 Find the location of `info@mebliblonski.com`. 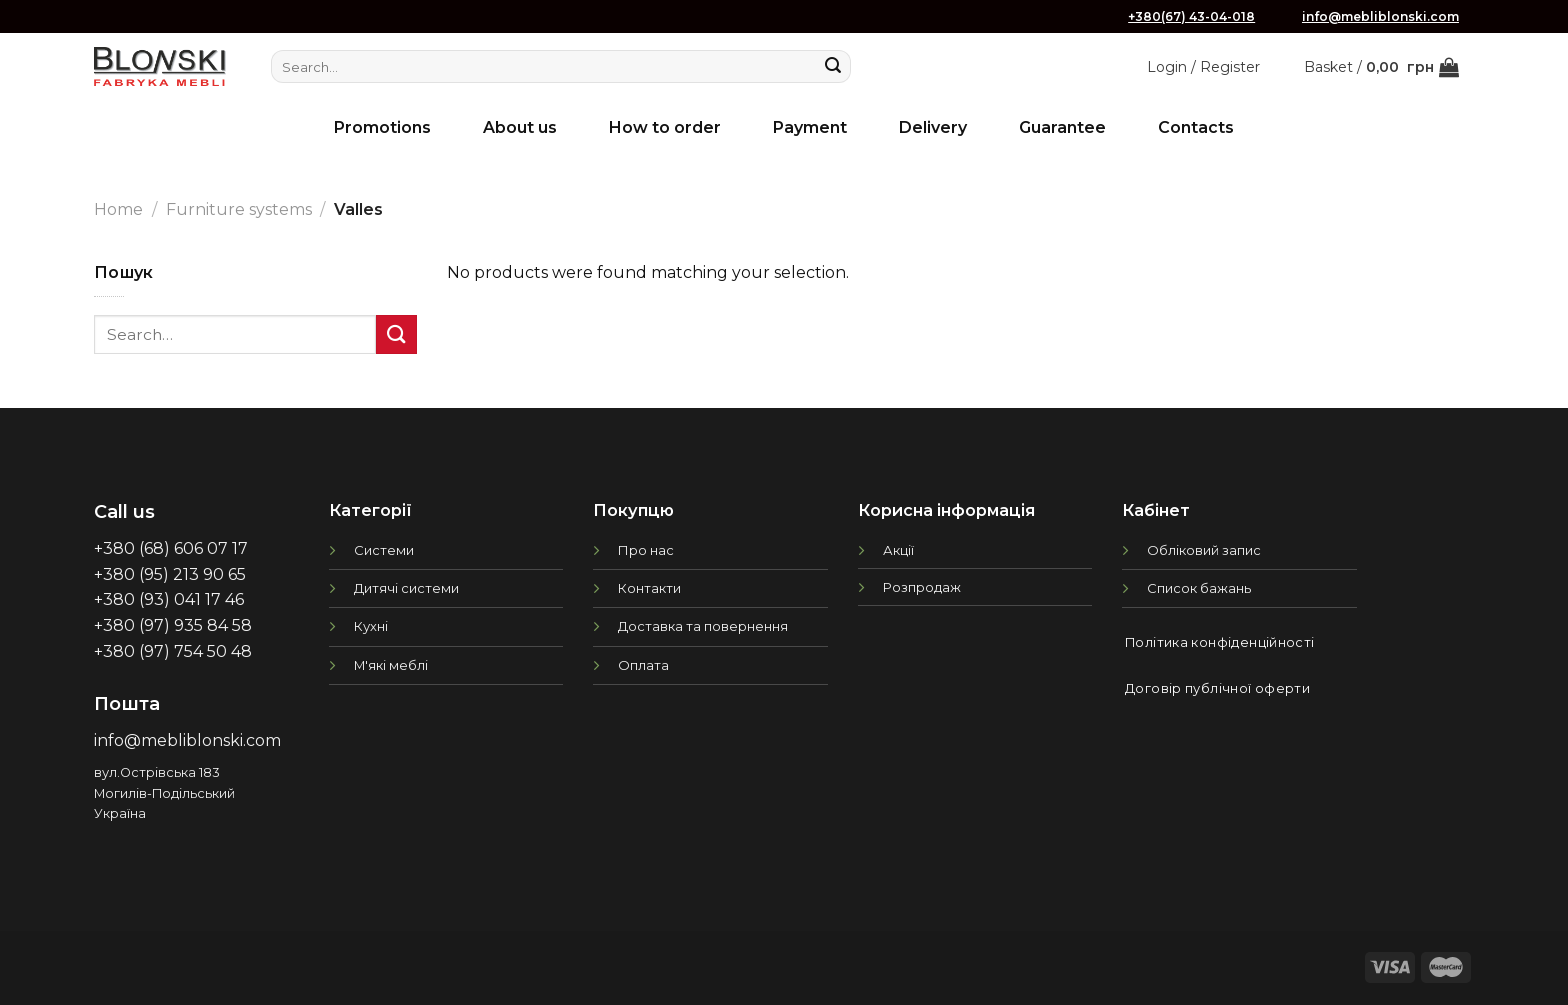

info@mebliblonski.com is located at coordinates (1380, 16).